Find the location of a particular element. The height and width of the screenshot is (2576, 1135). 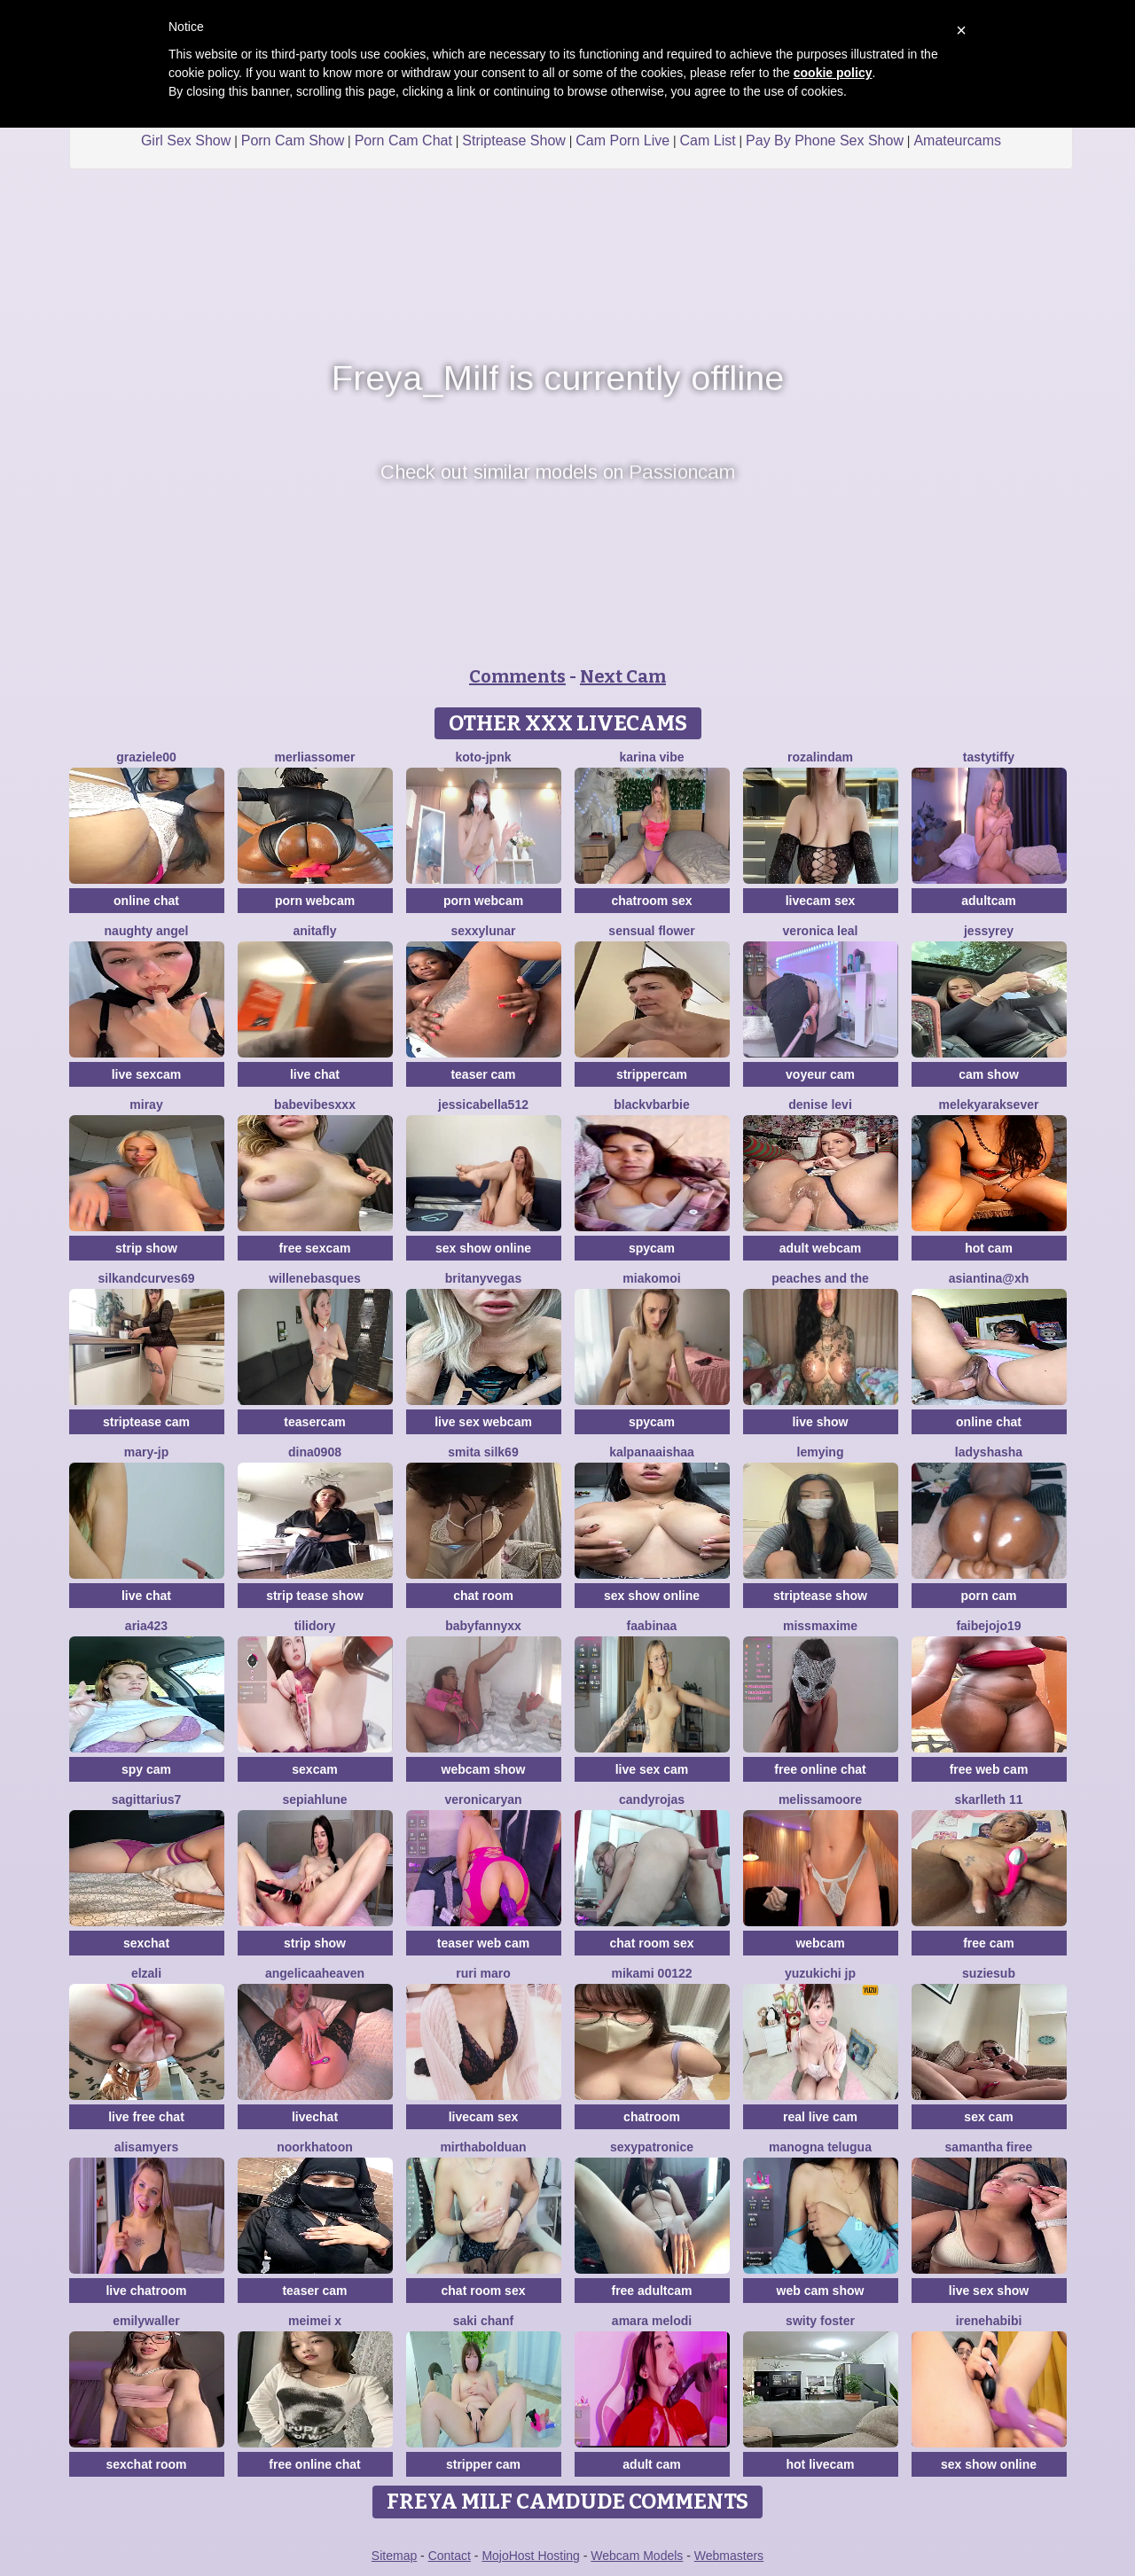

AlisaMyers is located at coordinates (146, 2147).